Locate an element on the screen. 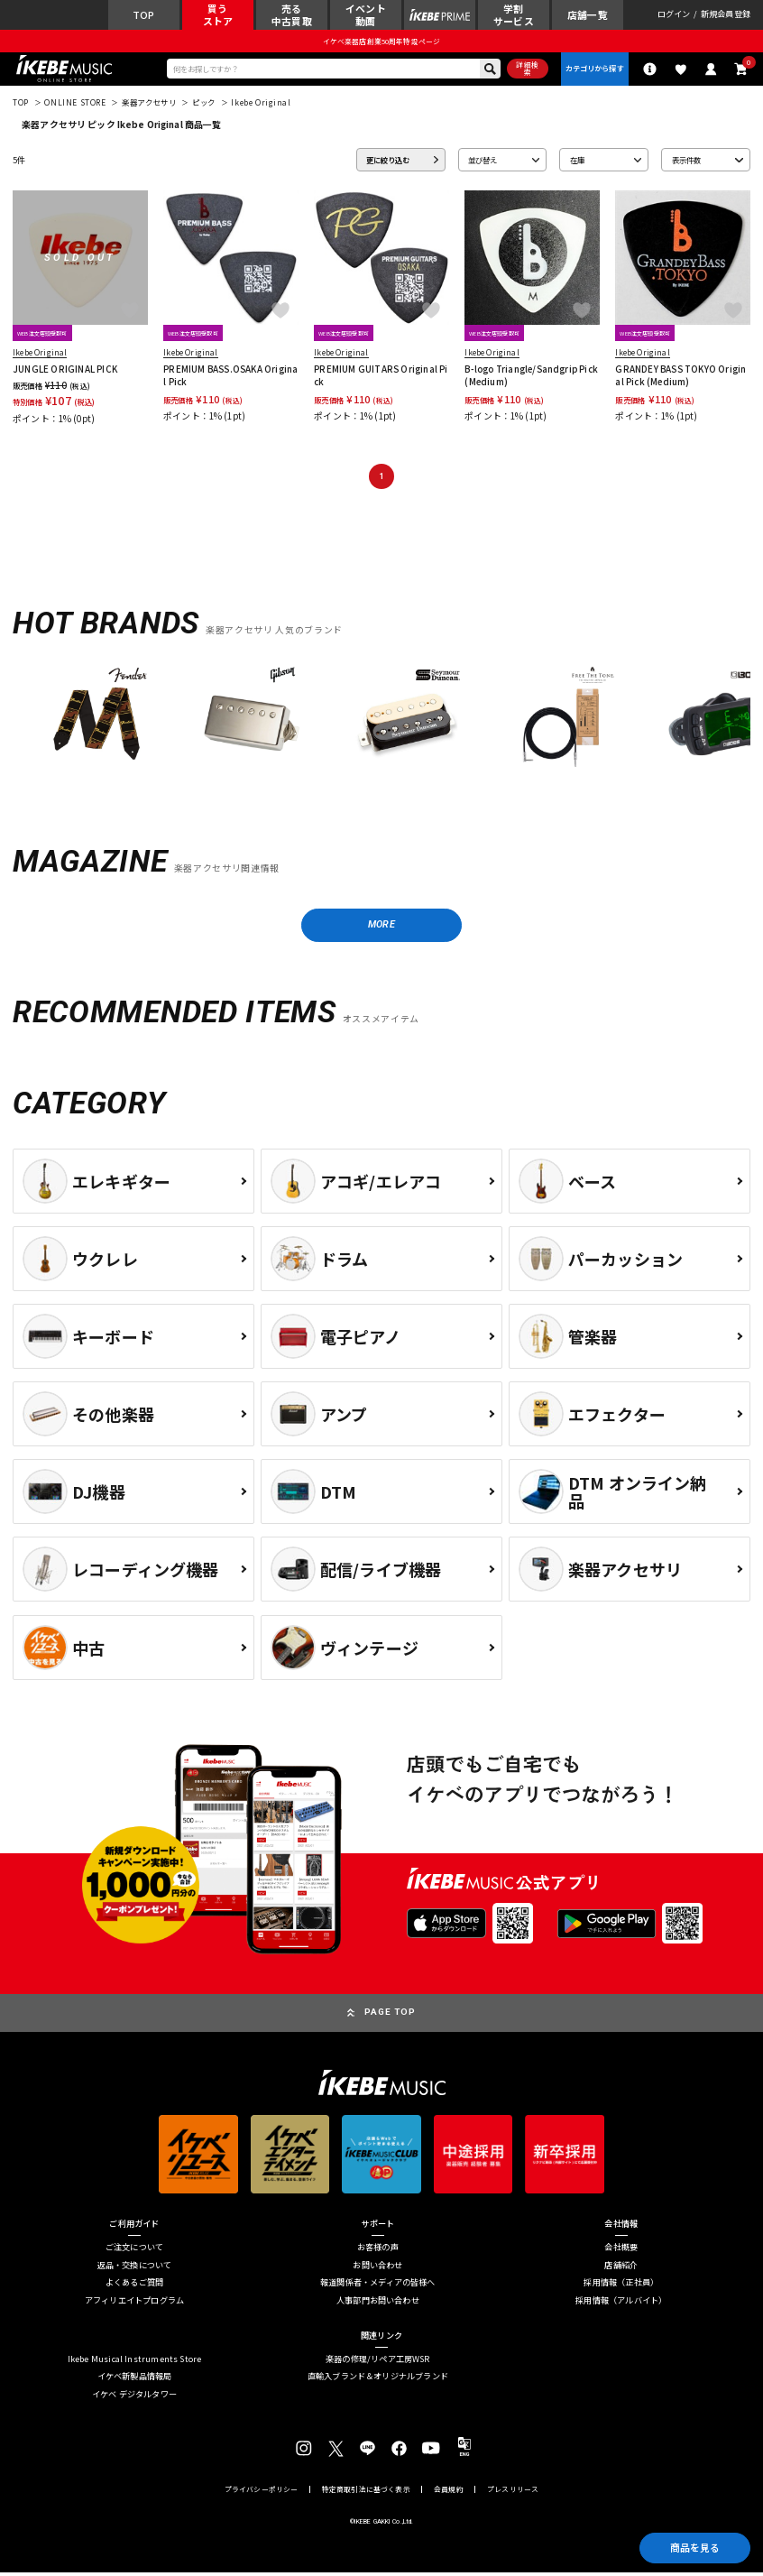 The width and height of the screenshot is (763, 2576). 更に絞り込む is located at coordinates (387, 161).